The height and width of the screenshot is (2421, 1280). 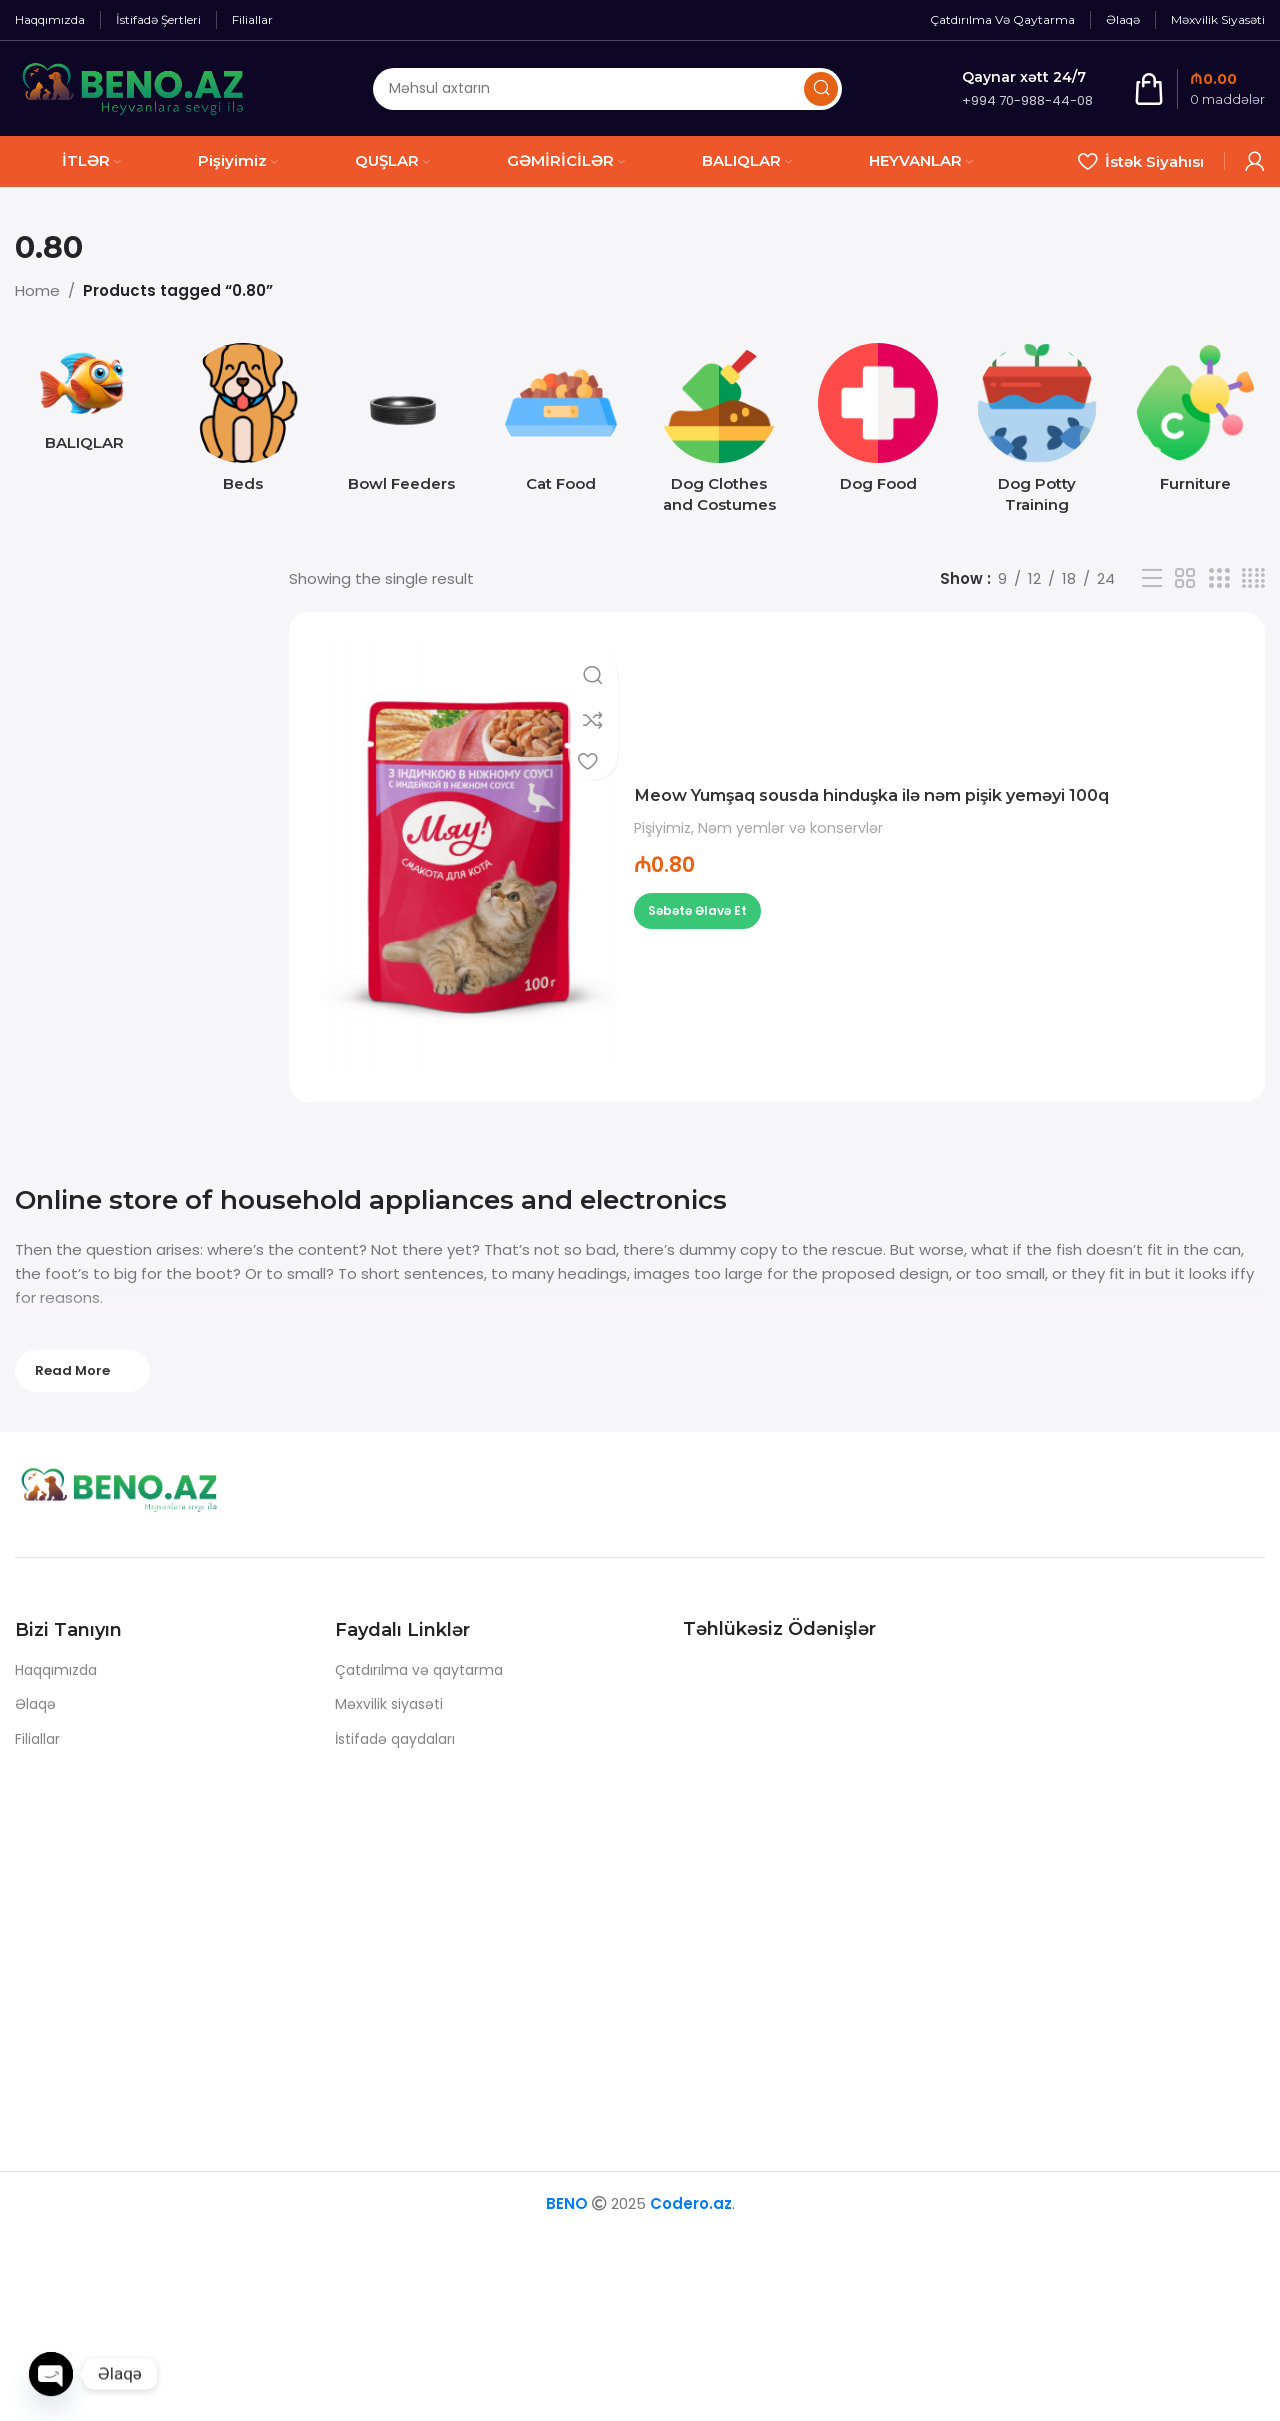 I want to click on [Site logo], so click(x=134, y=87).